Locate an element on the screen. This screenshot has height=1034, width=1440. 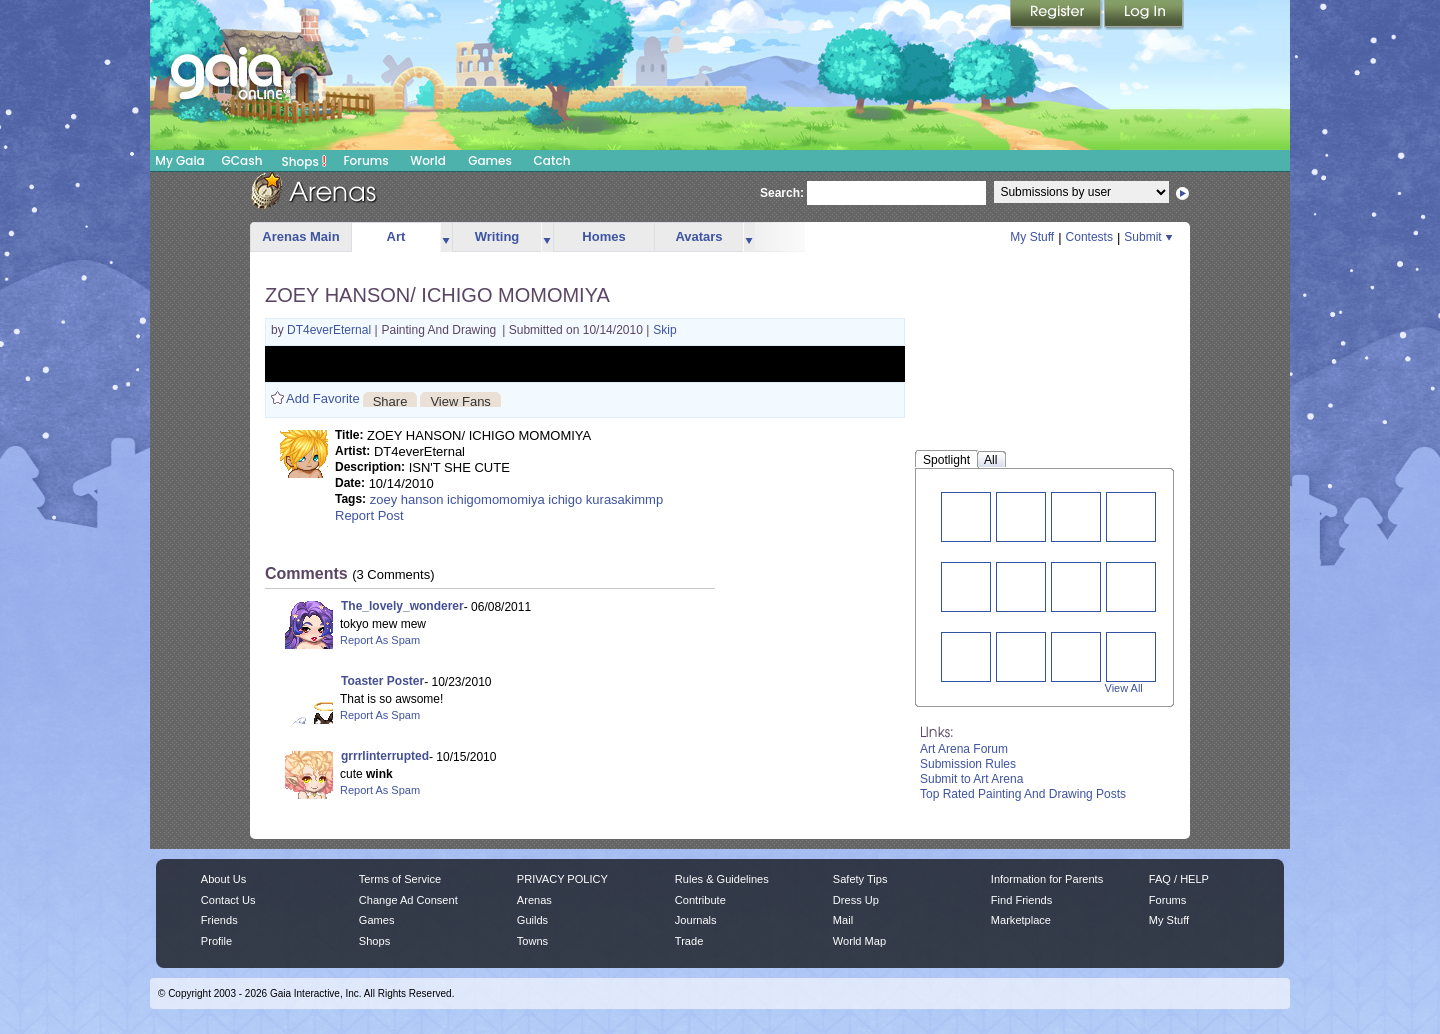
Marketplace is located at coordinates (1021, 920).